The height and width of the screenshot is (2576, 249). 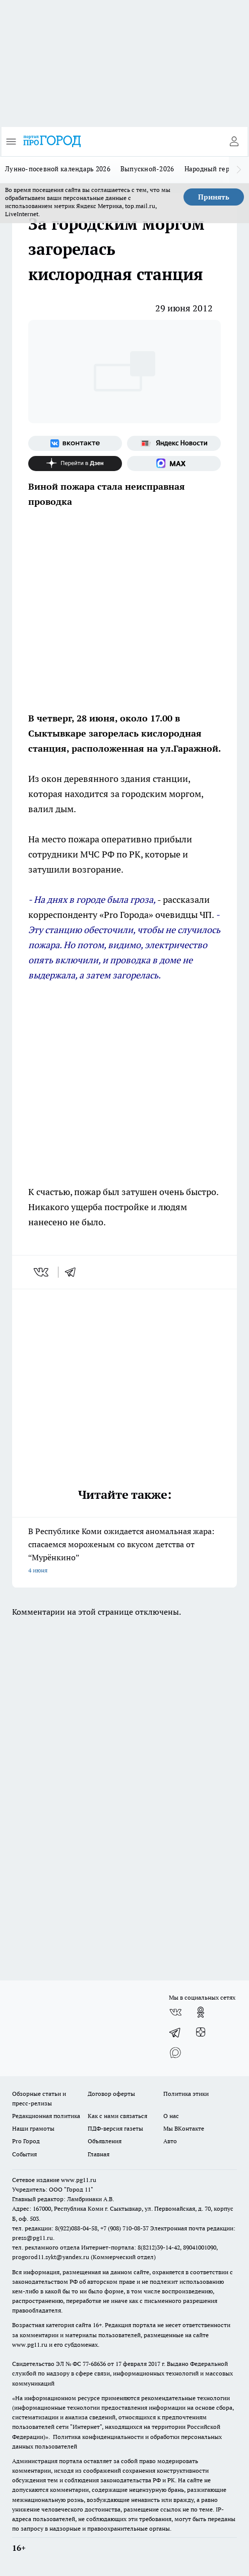 What do you see at coordinates (46, 2116) in the screenshot?
I see `Редакционная политика` at bounding box center [46, 2116].